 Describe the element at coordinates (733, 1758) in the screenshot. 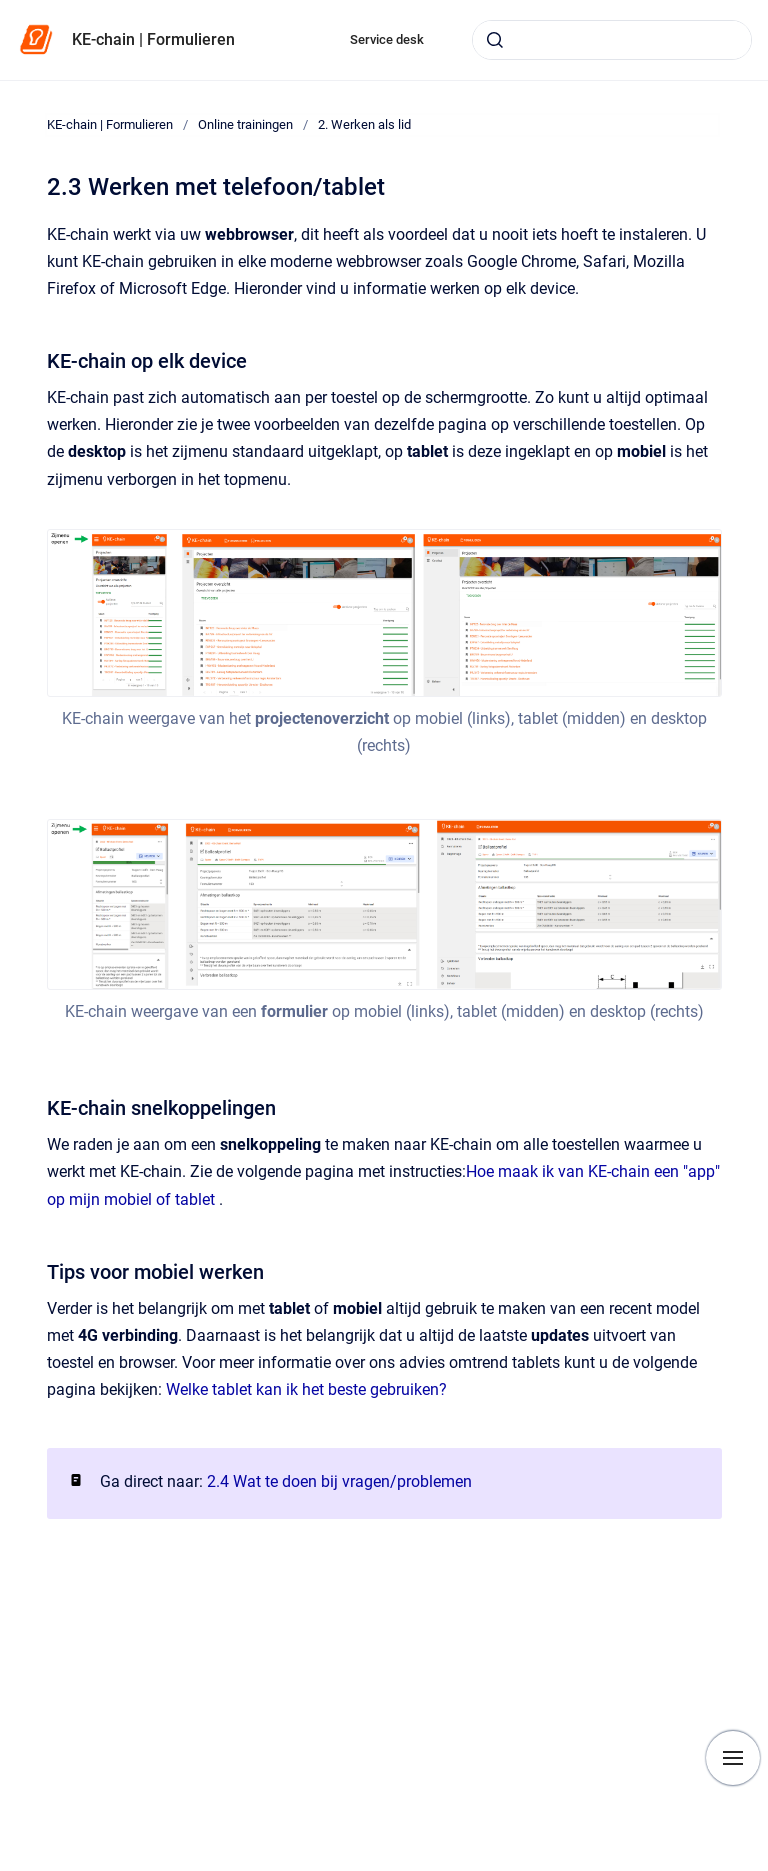

I see `[Show navigation]` at that location.